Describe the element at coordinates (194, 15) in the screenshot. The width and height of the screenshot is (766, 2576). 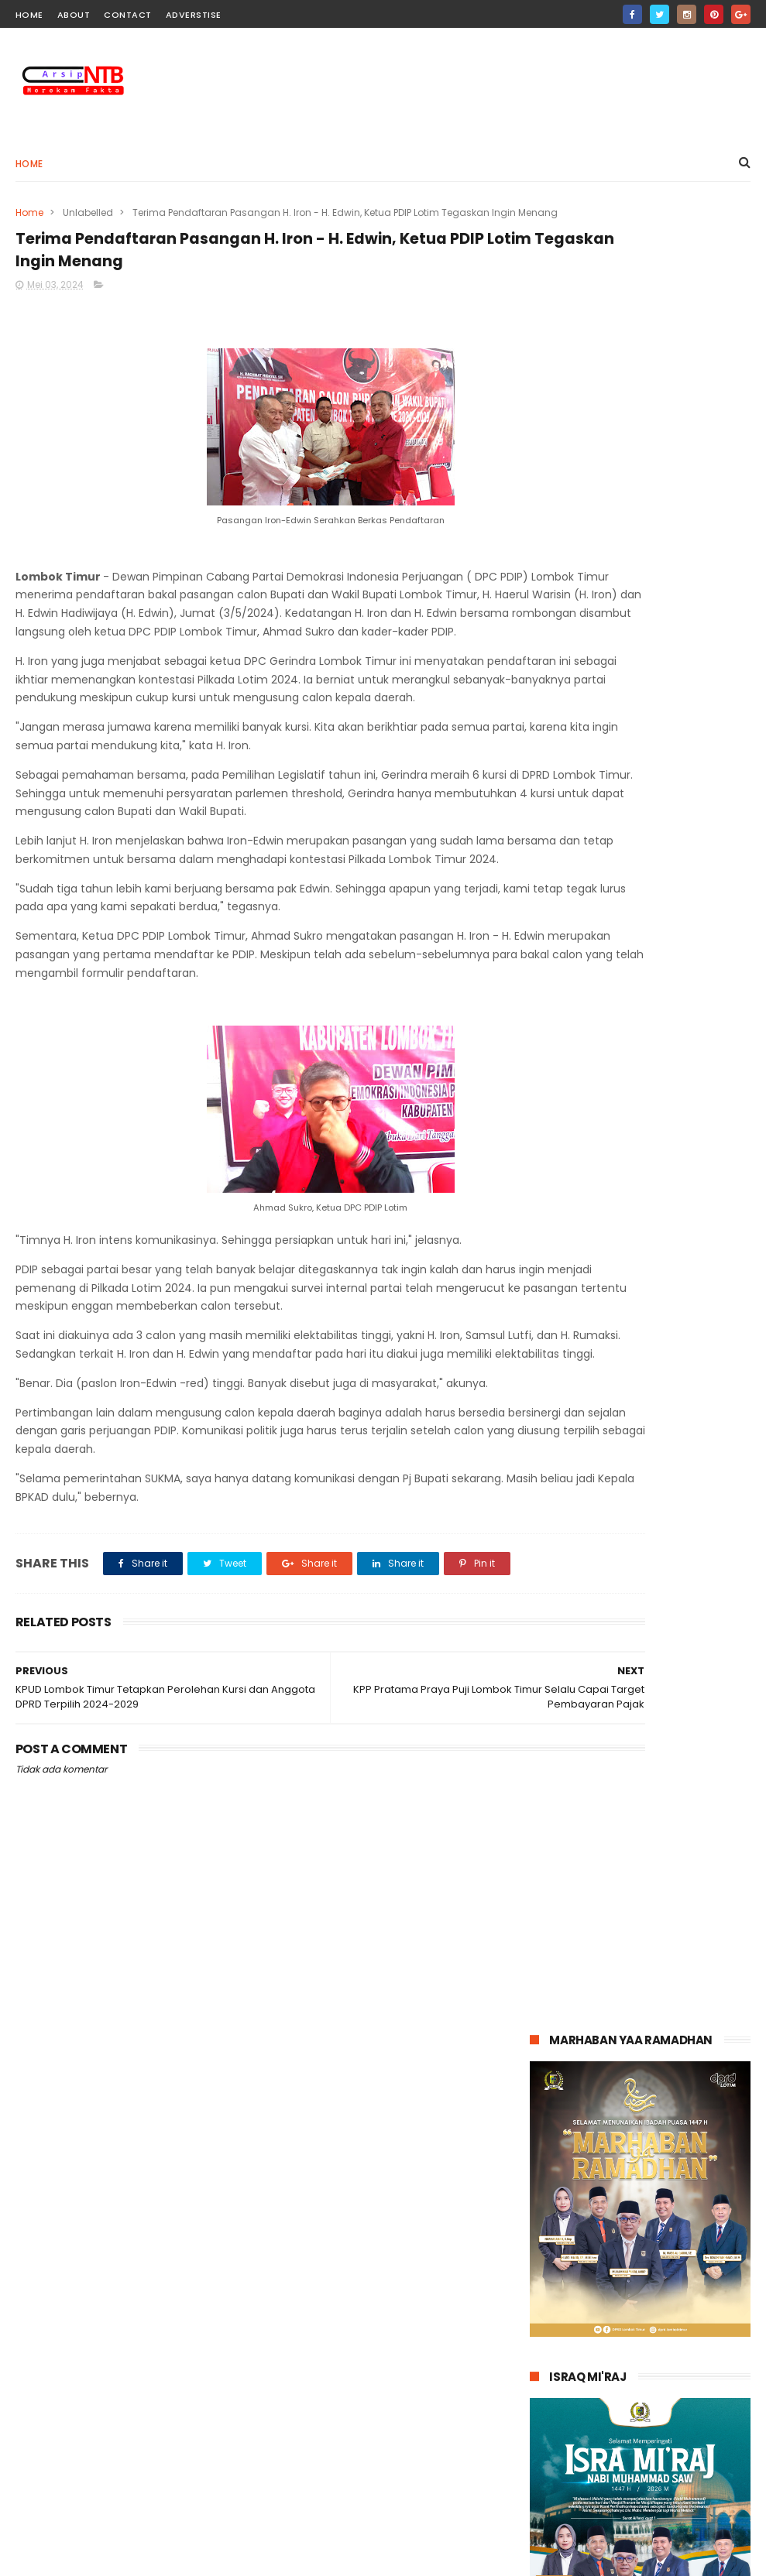
I see `Adverstise` at that location.